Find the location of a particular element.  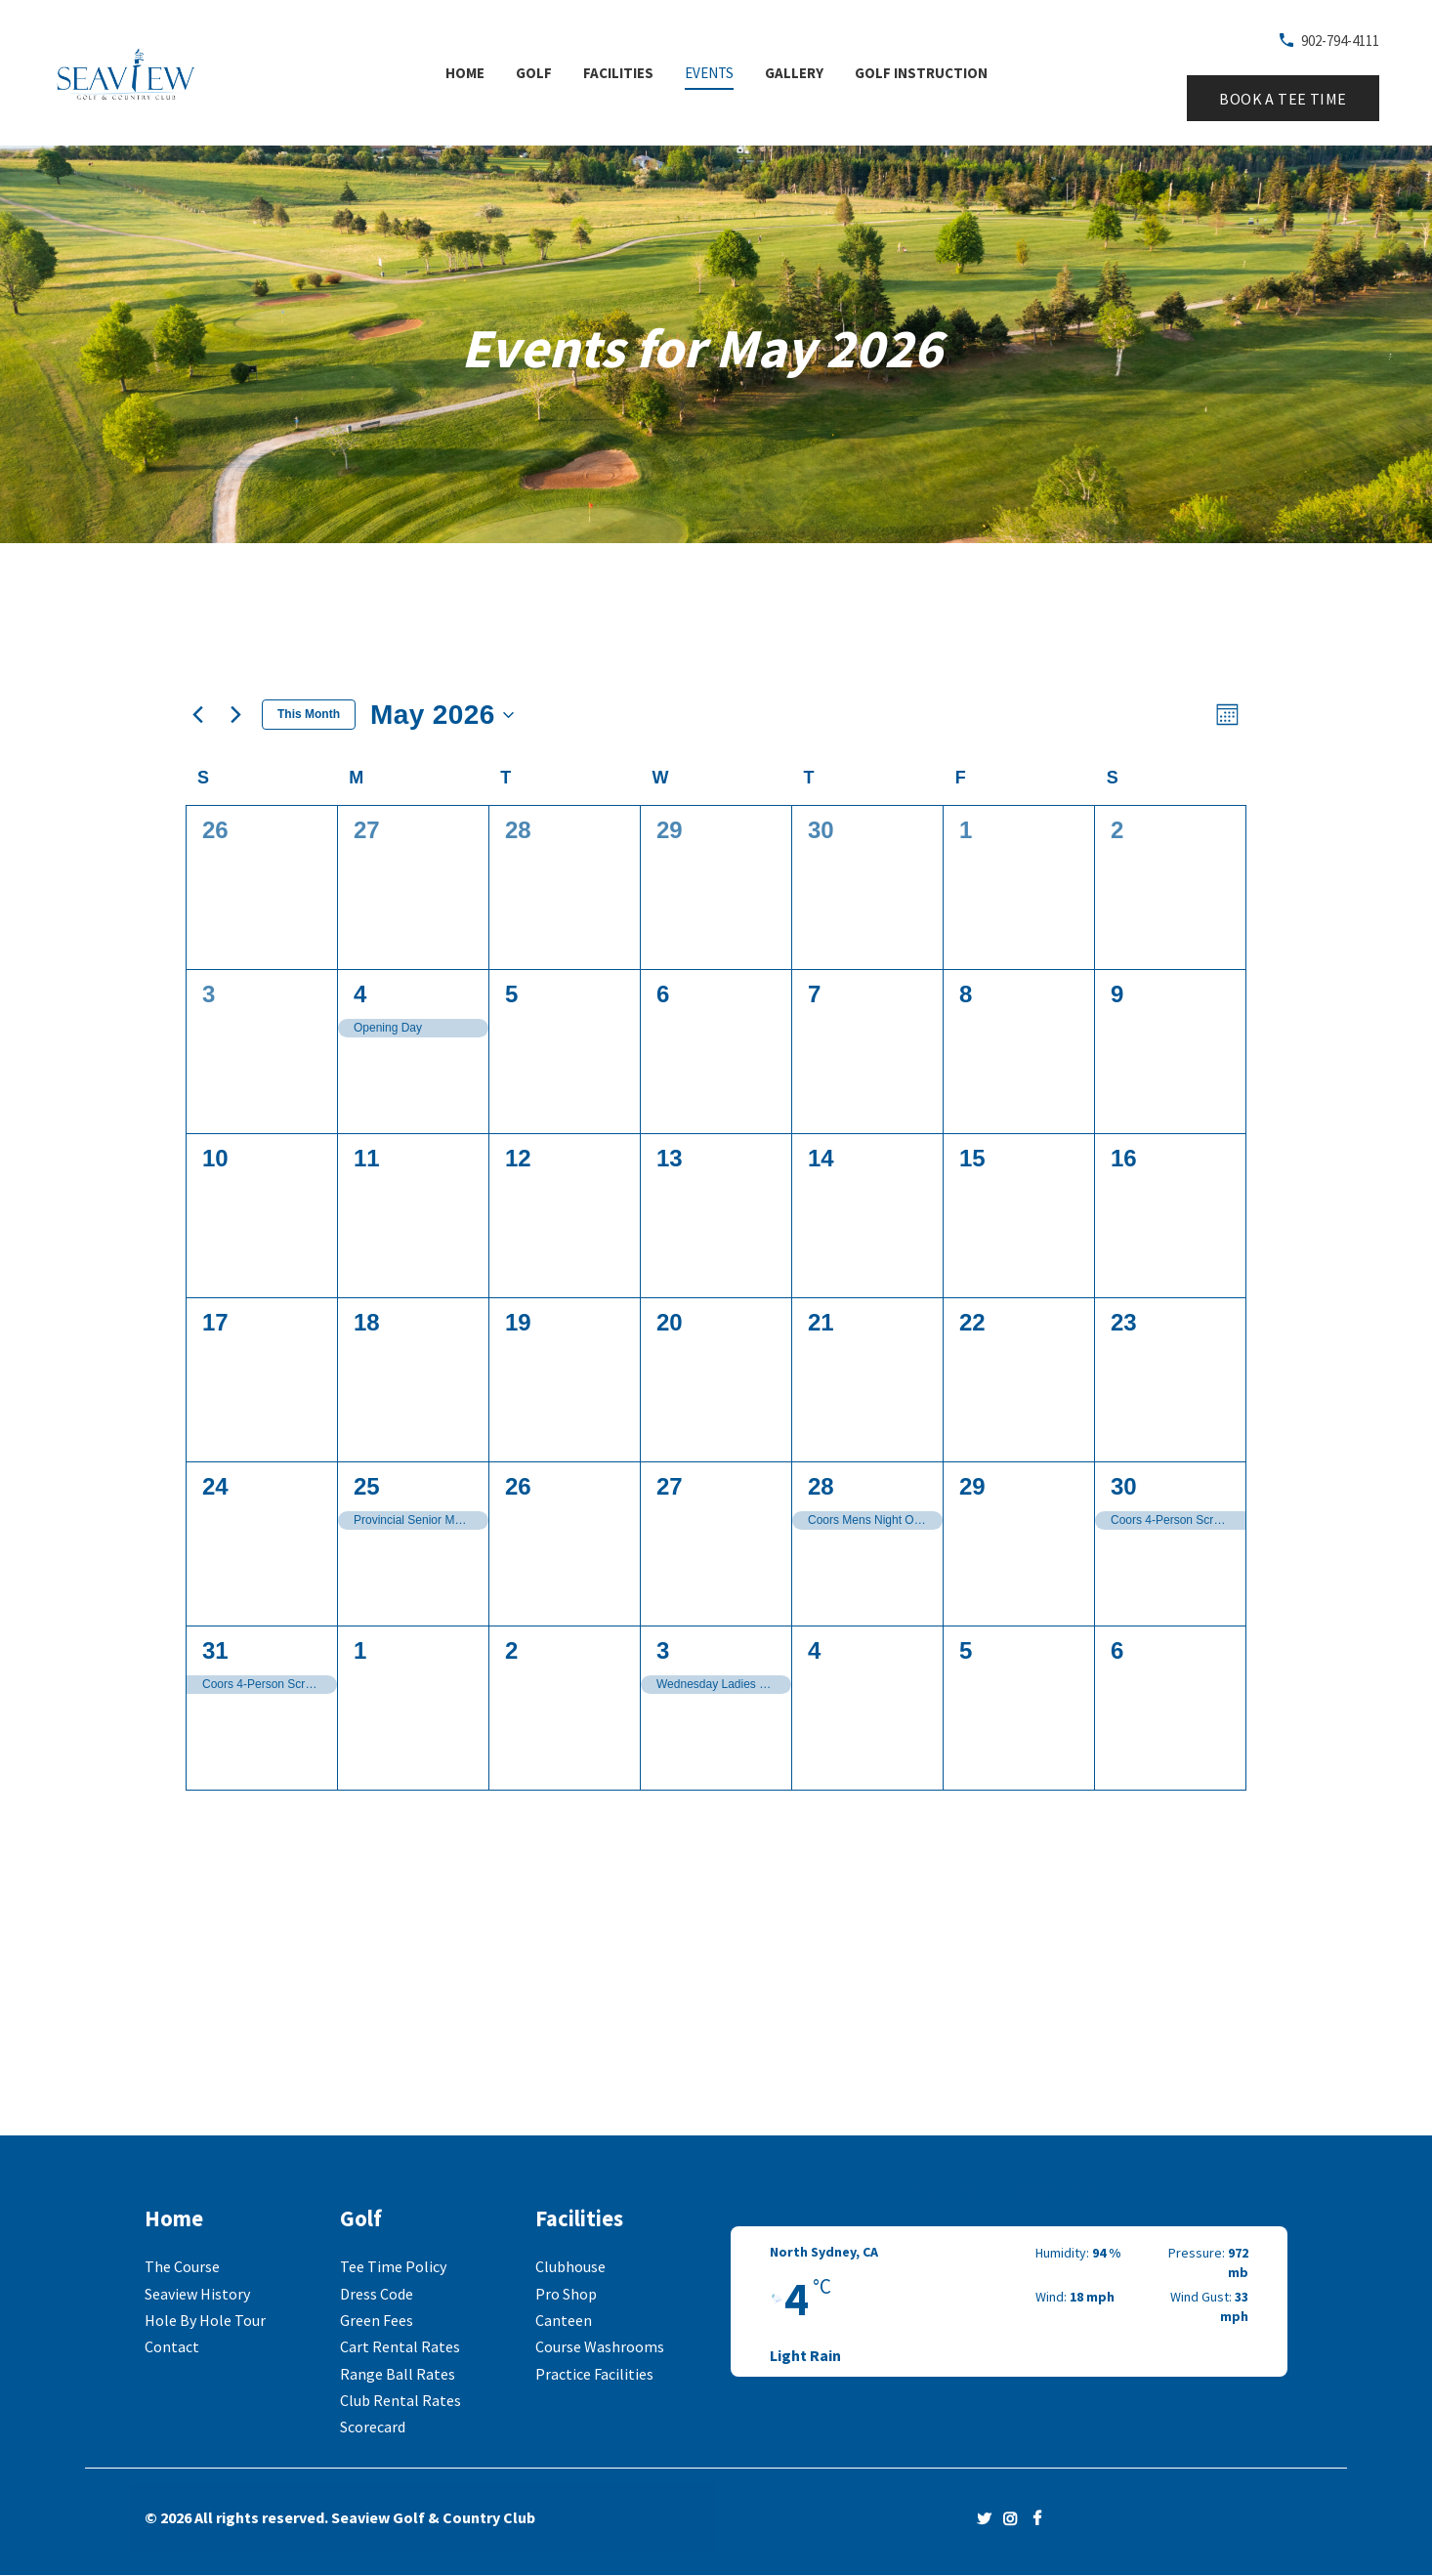

28 [May 28] is located at coordinates (821, 1486).